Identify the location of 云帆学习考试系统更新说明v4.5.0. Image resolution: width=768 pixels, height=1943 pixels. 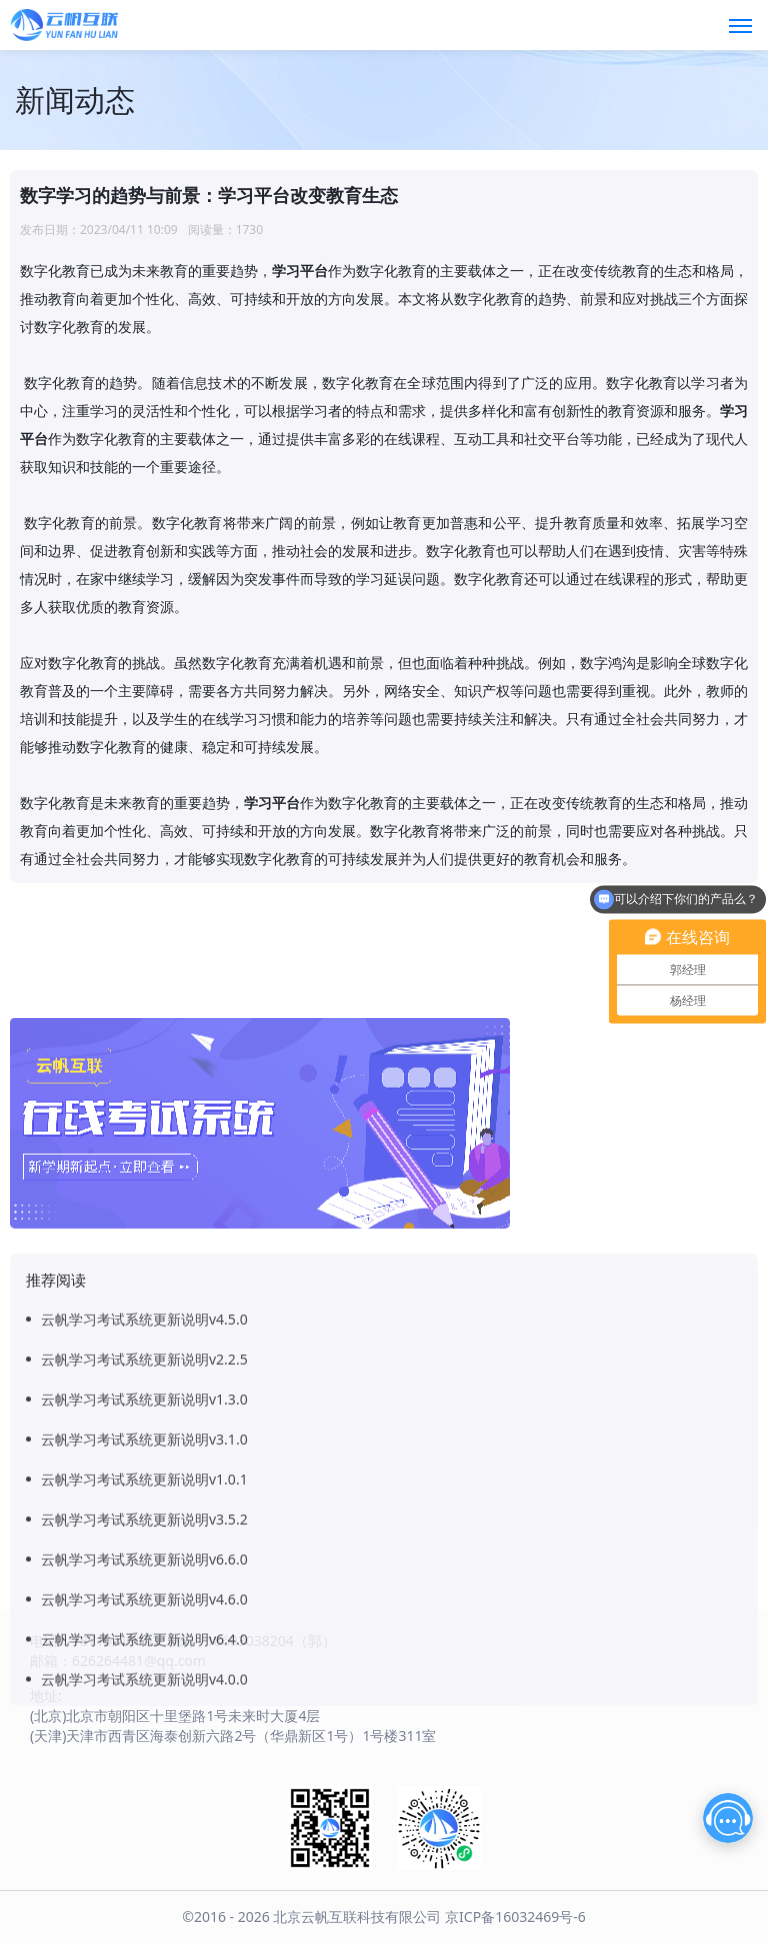
(144, 1407).